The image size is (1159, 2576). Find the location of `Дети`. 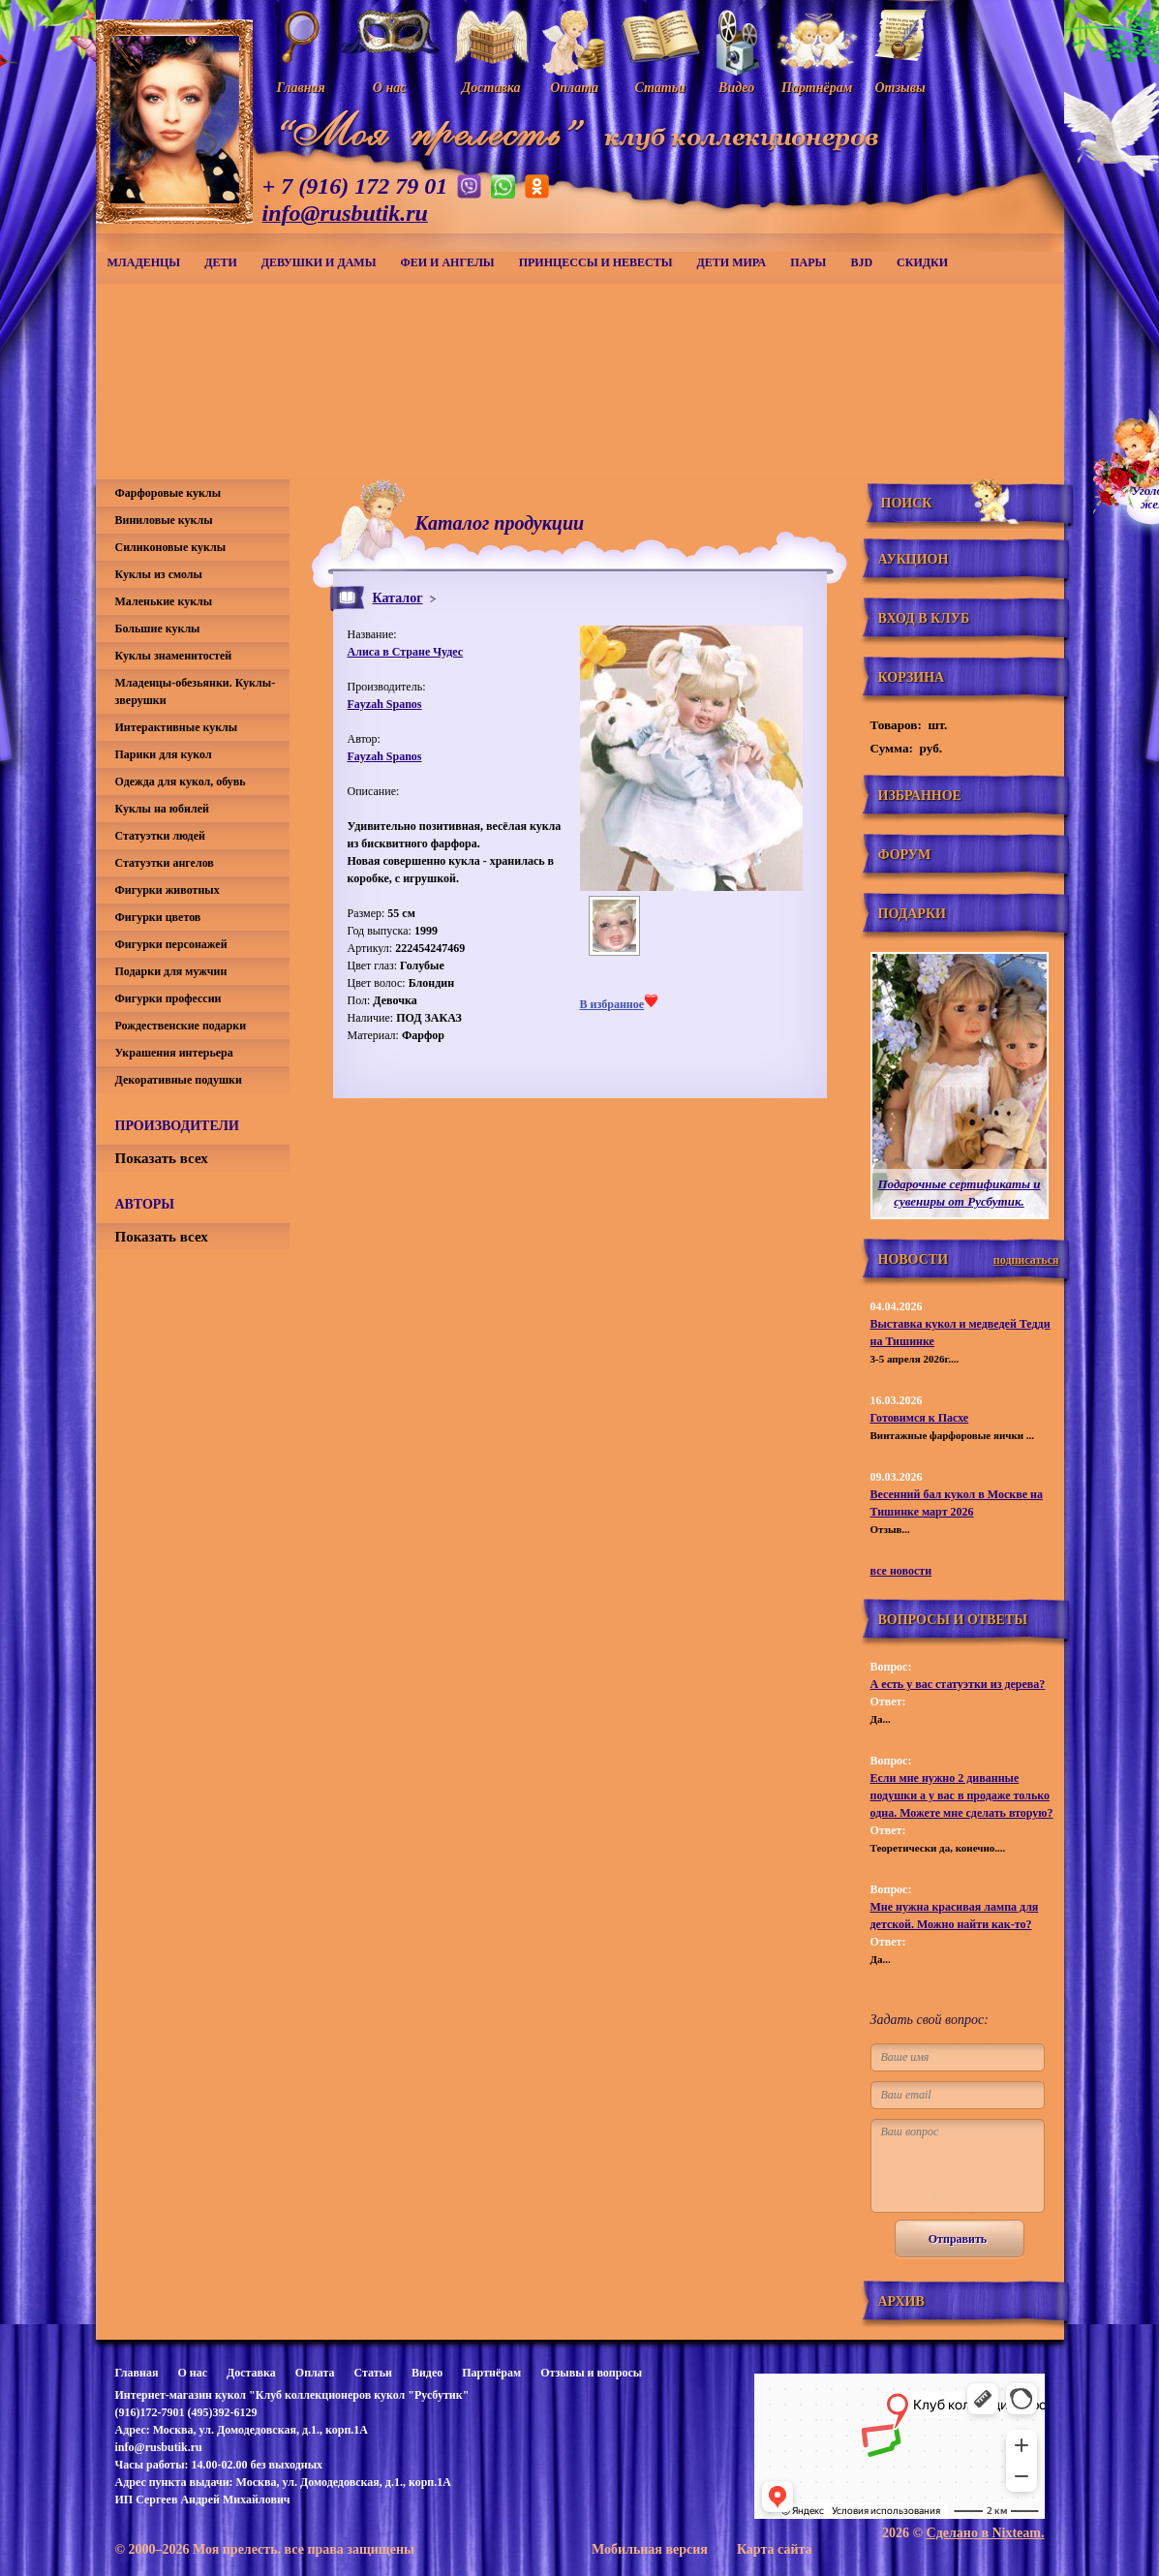

Дети is located at coordinates (220, 262).